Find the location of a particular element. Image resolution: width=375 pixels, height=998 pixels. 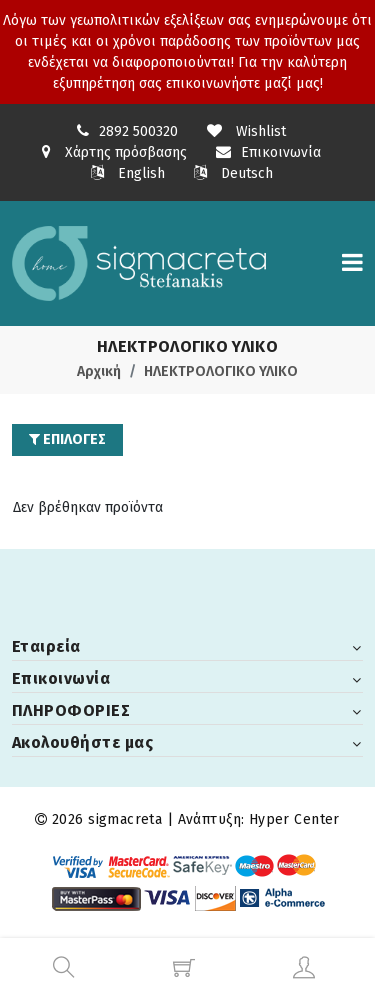

Επικοινωνία is located at coordinates (268, 152).